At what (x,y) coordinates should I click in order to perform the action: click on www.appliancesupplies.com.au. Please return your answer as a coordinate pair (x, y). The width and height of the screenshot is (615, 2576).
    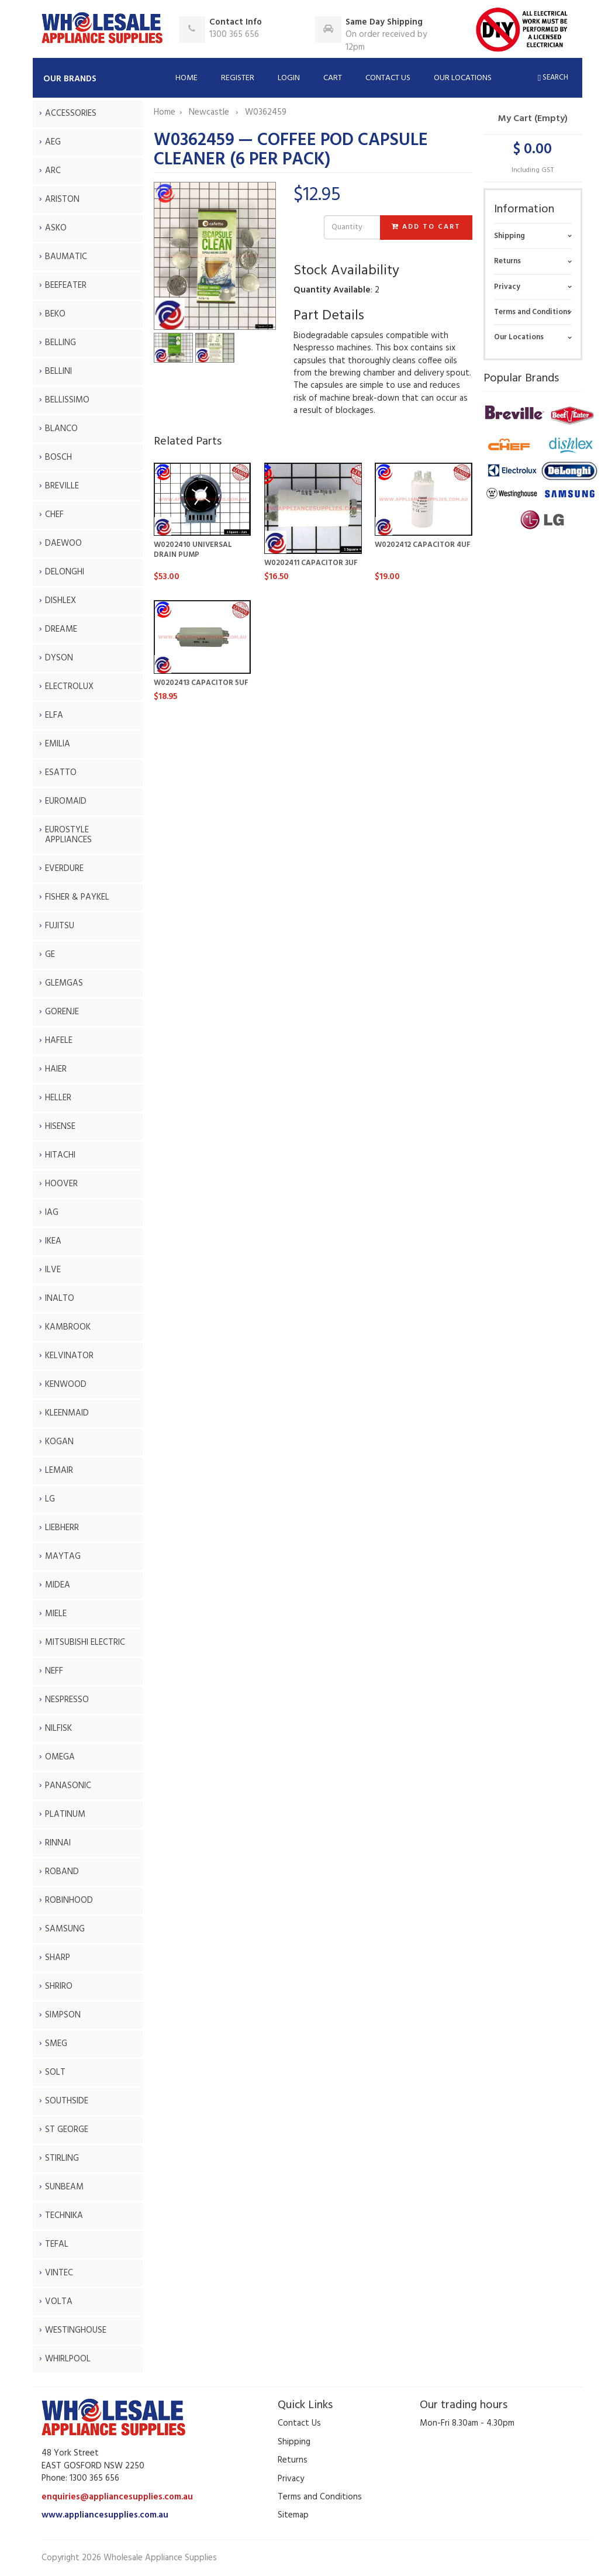
    Looking at the image, I should click on (105, 2515).